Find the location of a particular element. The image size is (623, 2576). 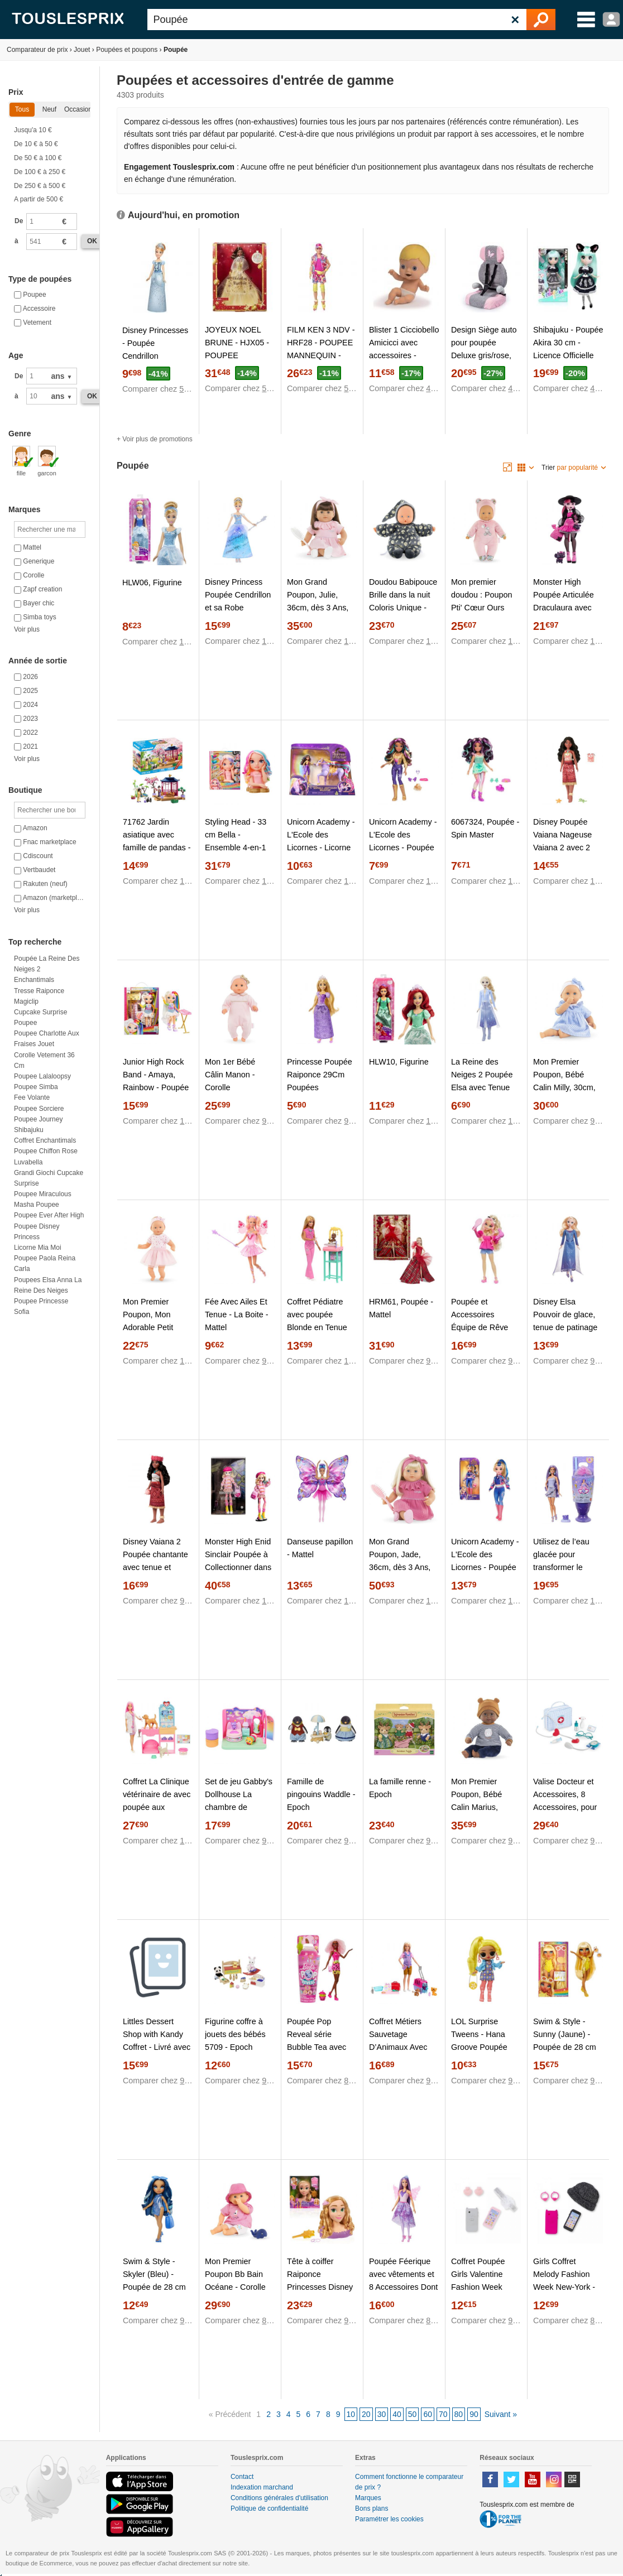

Set de jeu Gabby's Dollhouse La chambre de Polochat - Spin Master is located at coordinates (238, 1807).